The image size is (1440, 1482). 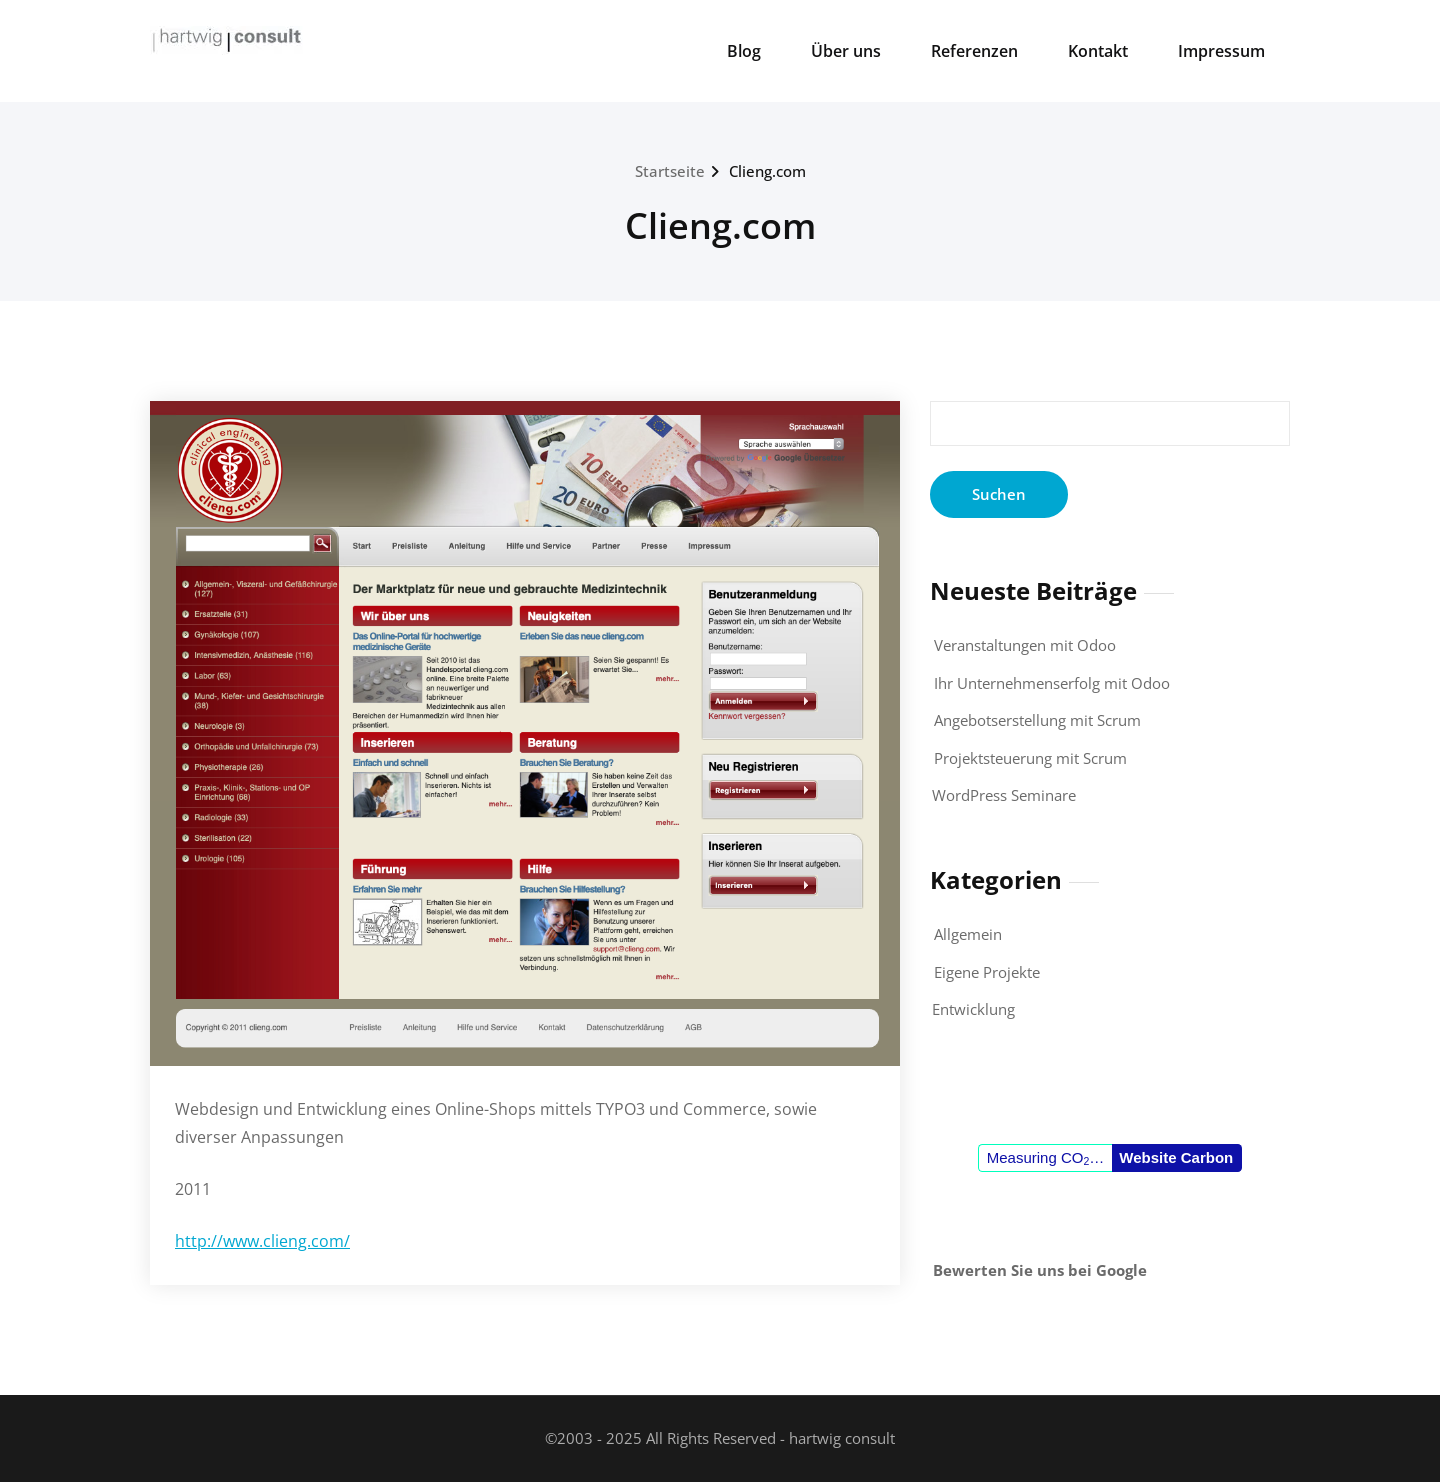 I want to click on http://www.clieng.com/, so click(x=262, y=1241).